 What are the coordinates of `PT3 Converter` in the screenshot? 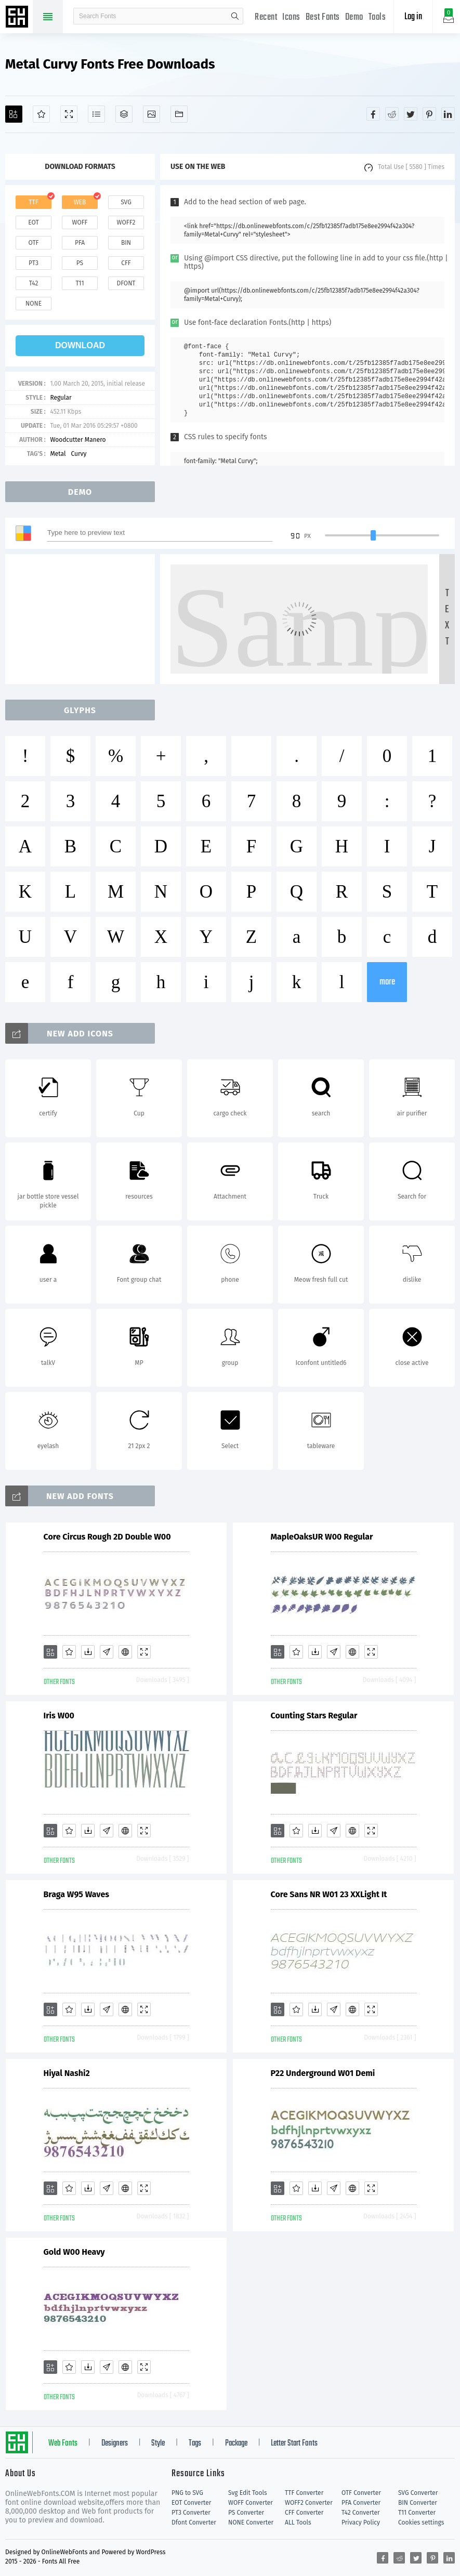 It's located at (191, 2512).